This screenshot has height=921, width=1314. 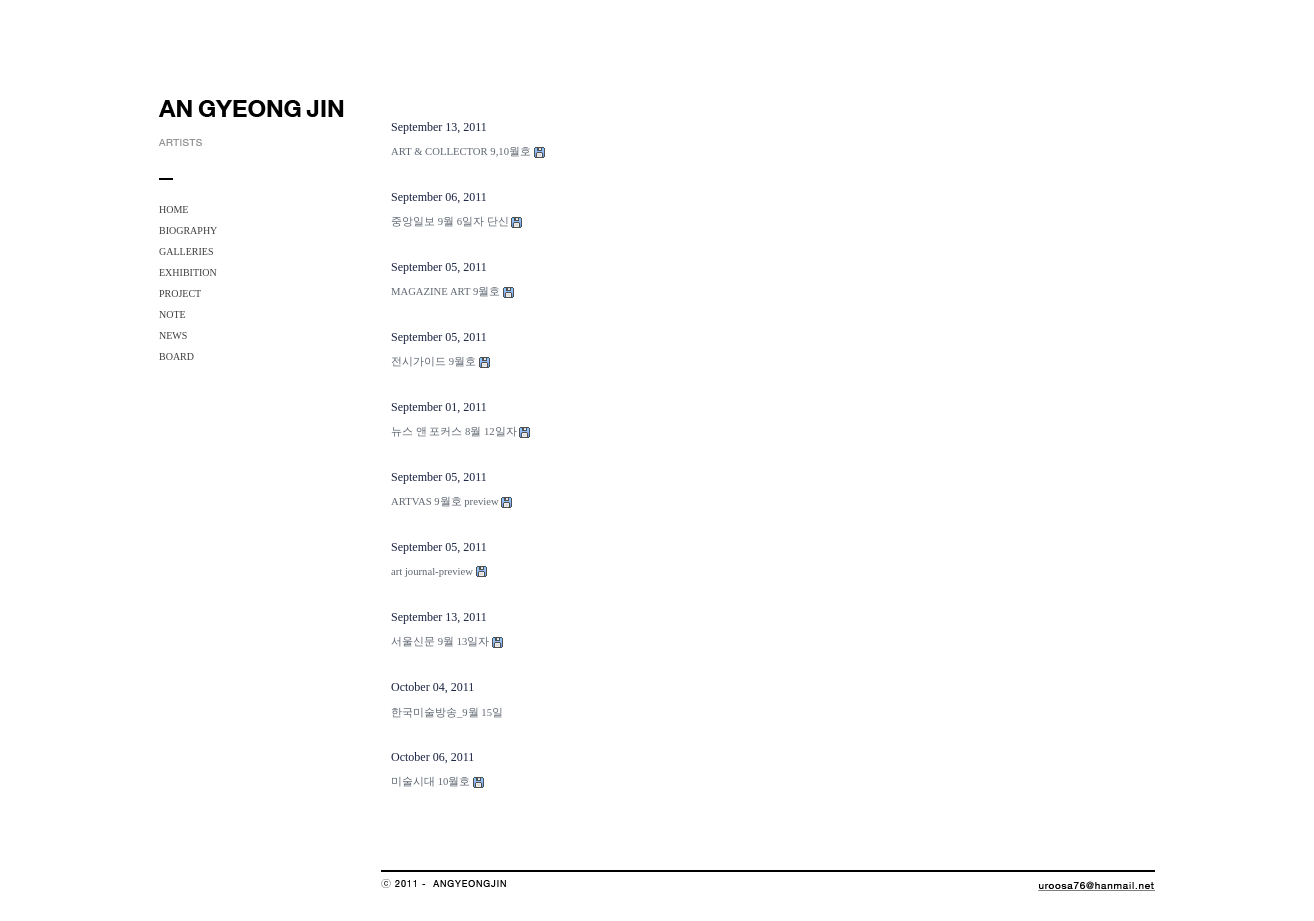 I want to click on NOTE, so click(x=172, y=314).